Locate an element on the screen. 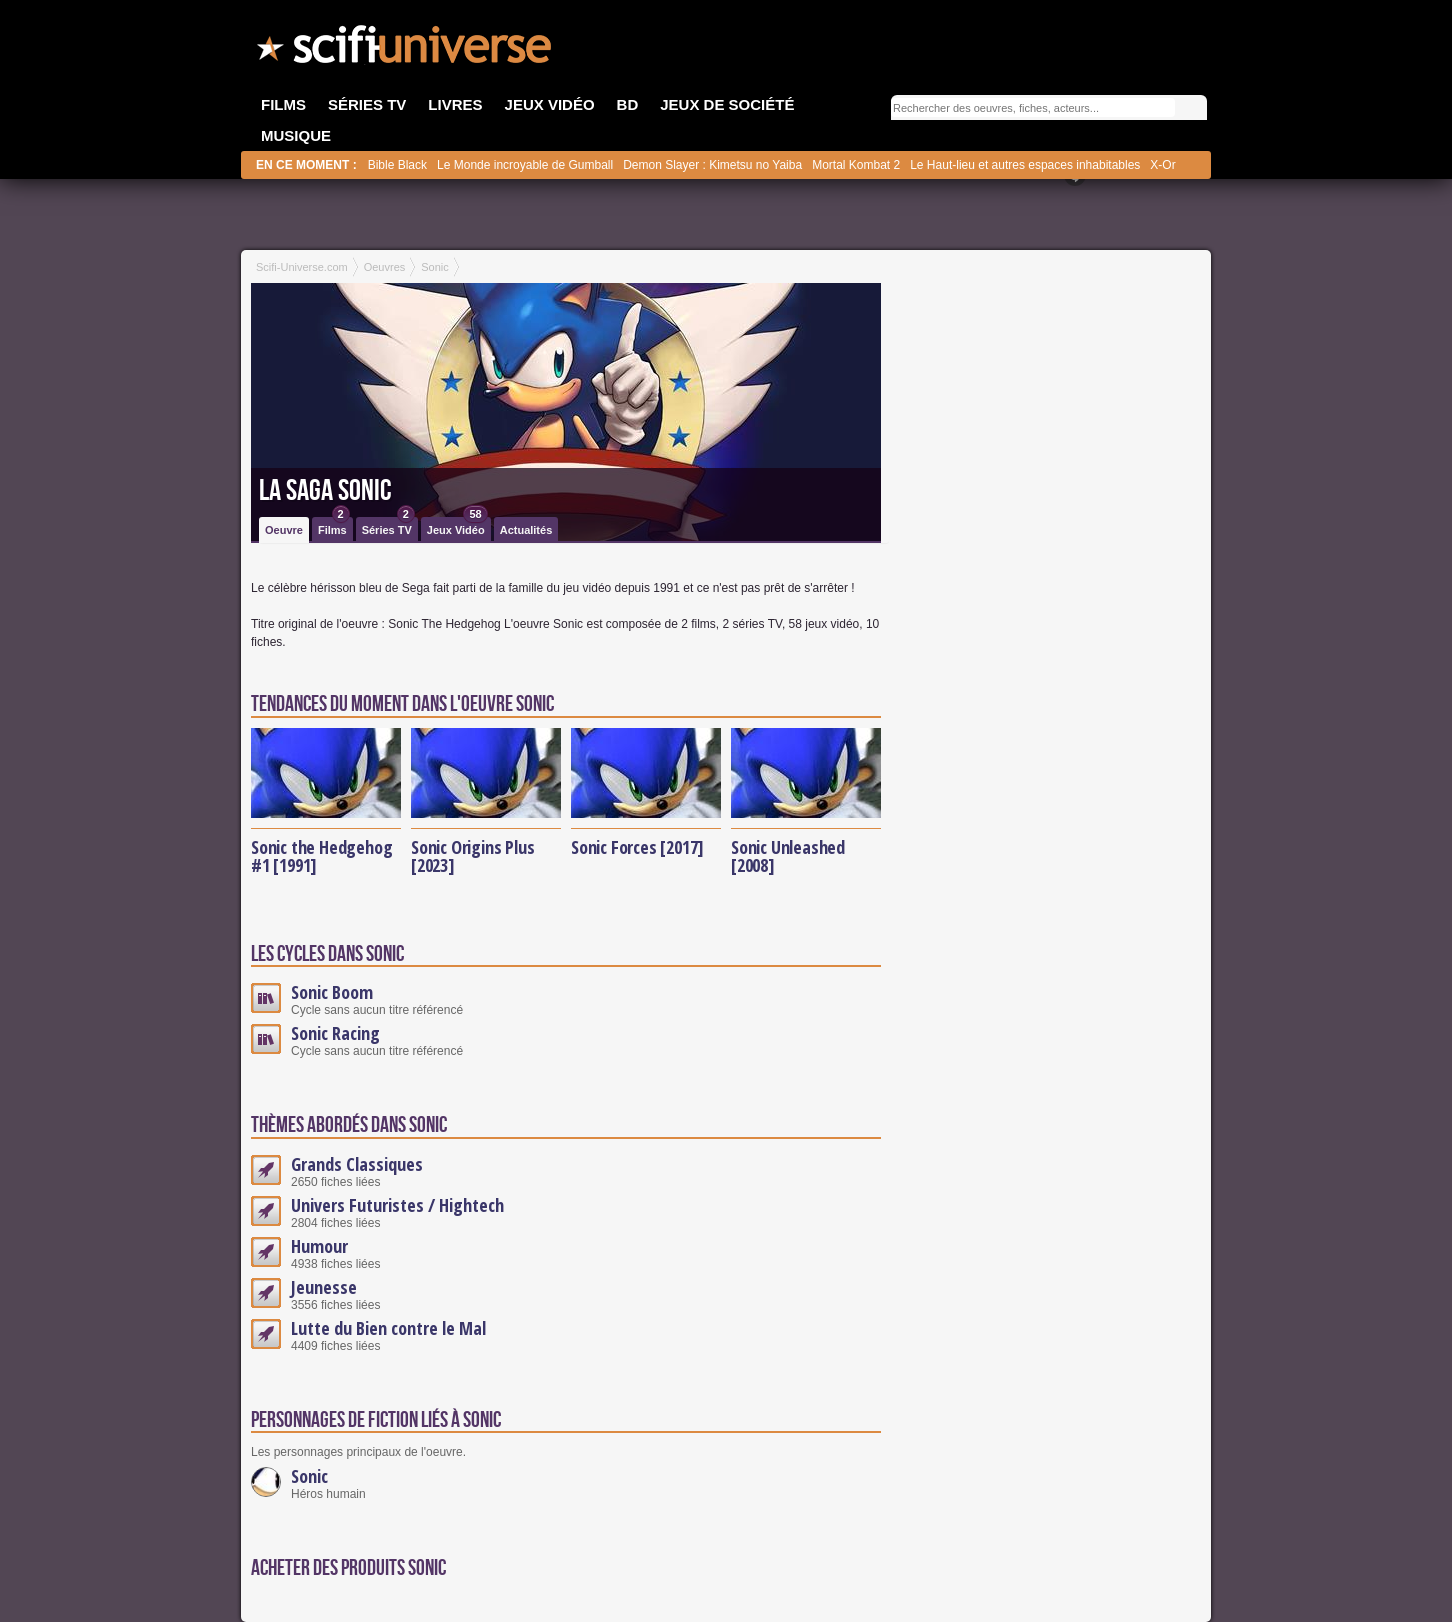 This screenshot has height=1622, width=1452. Sonic is located at coordinates (309, 1476).